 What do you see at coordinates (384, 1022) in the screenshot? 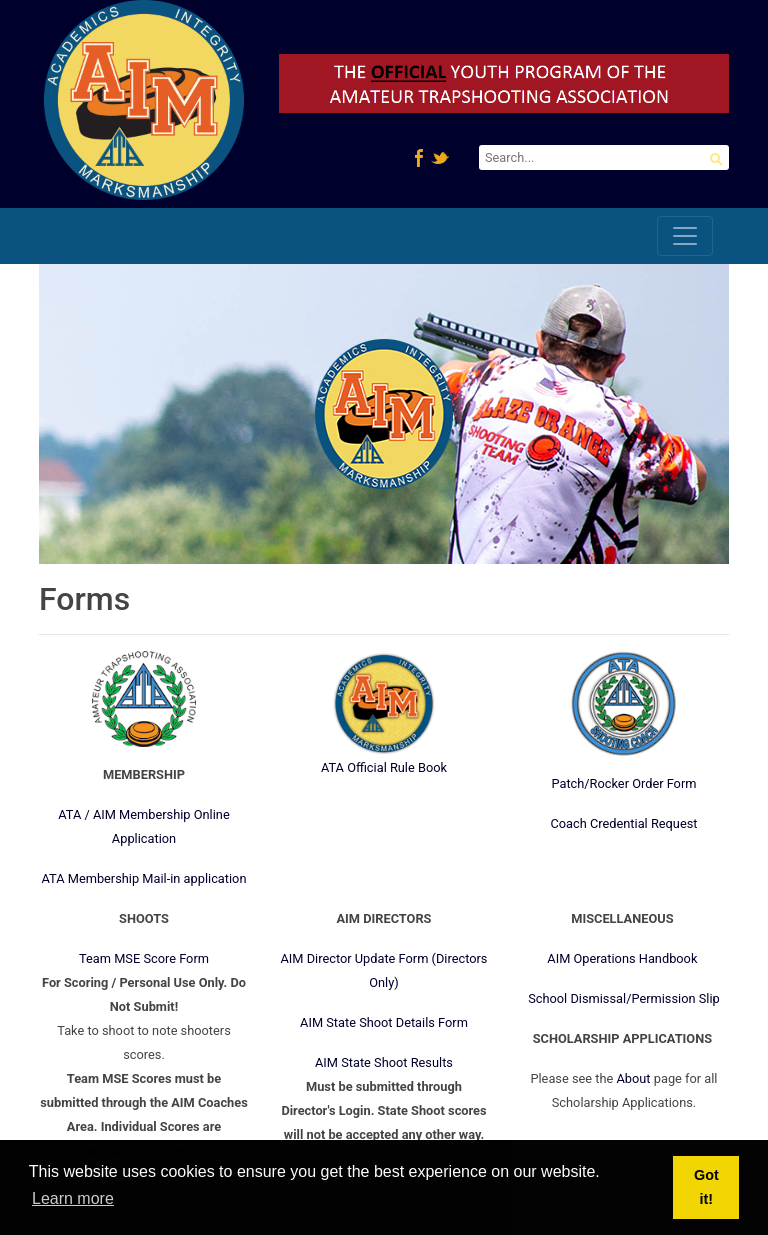
I see `AIM State Shoot Details Form` at bounding box center [384, 1022].